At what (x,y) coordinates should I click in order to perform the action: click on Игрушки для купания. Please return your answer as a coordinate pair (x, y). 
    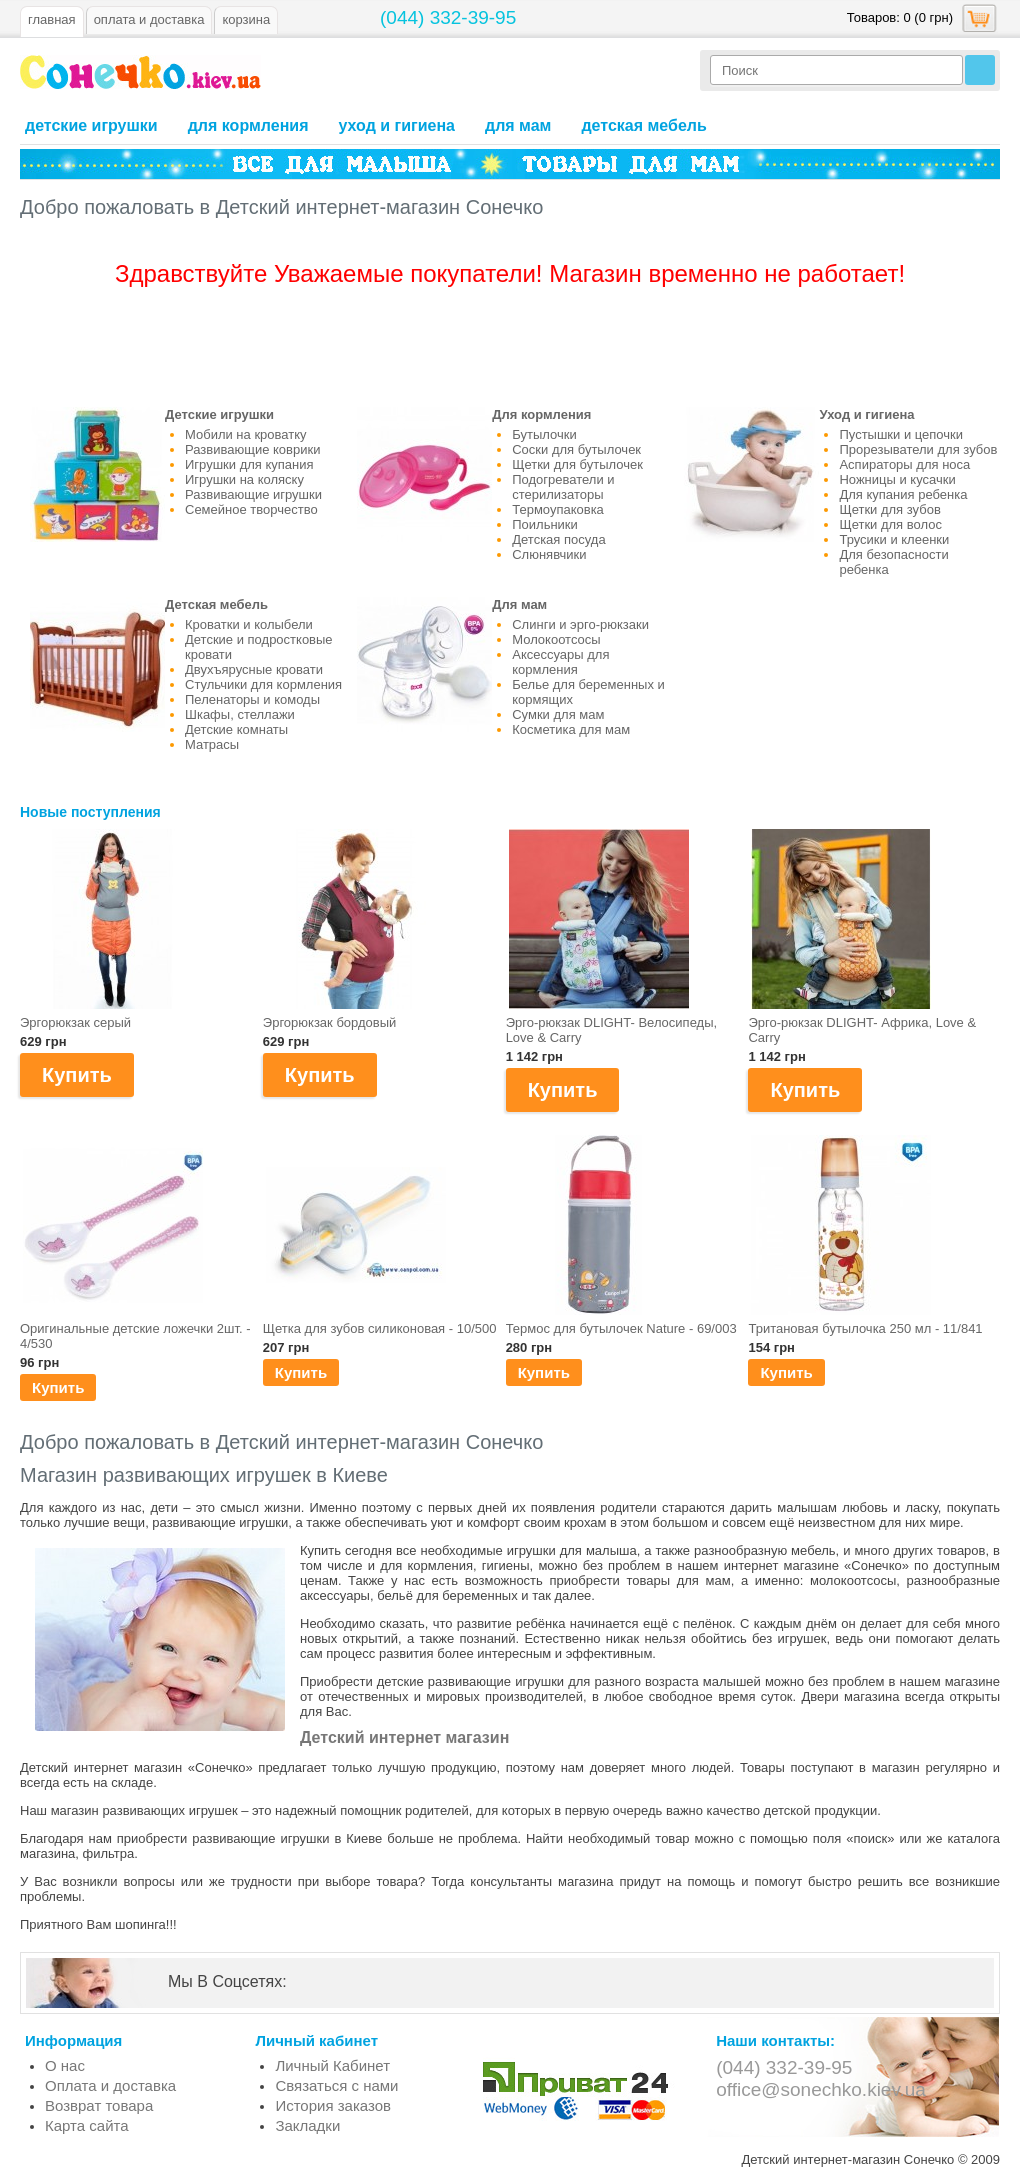
    Looking at the image, I should click on (249, 464).